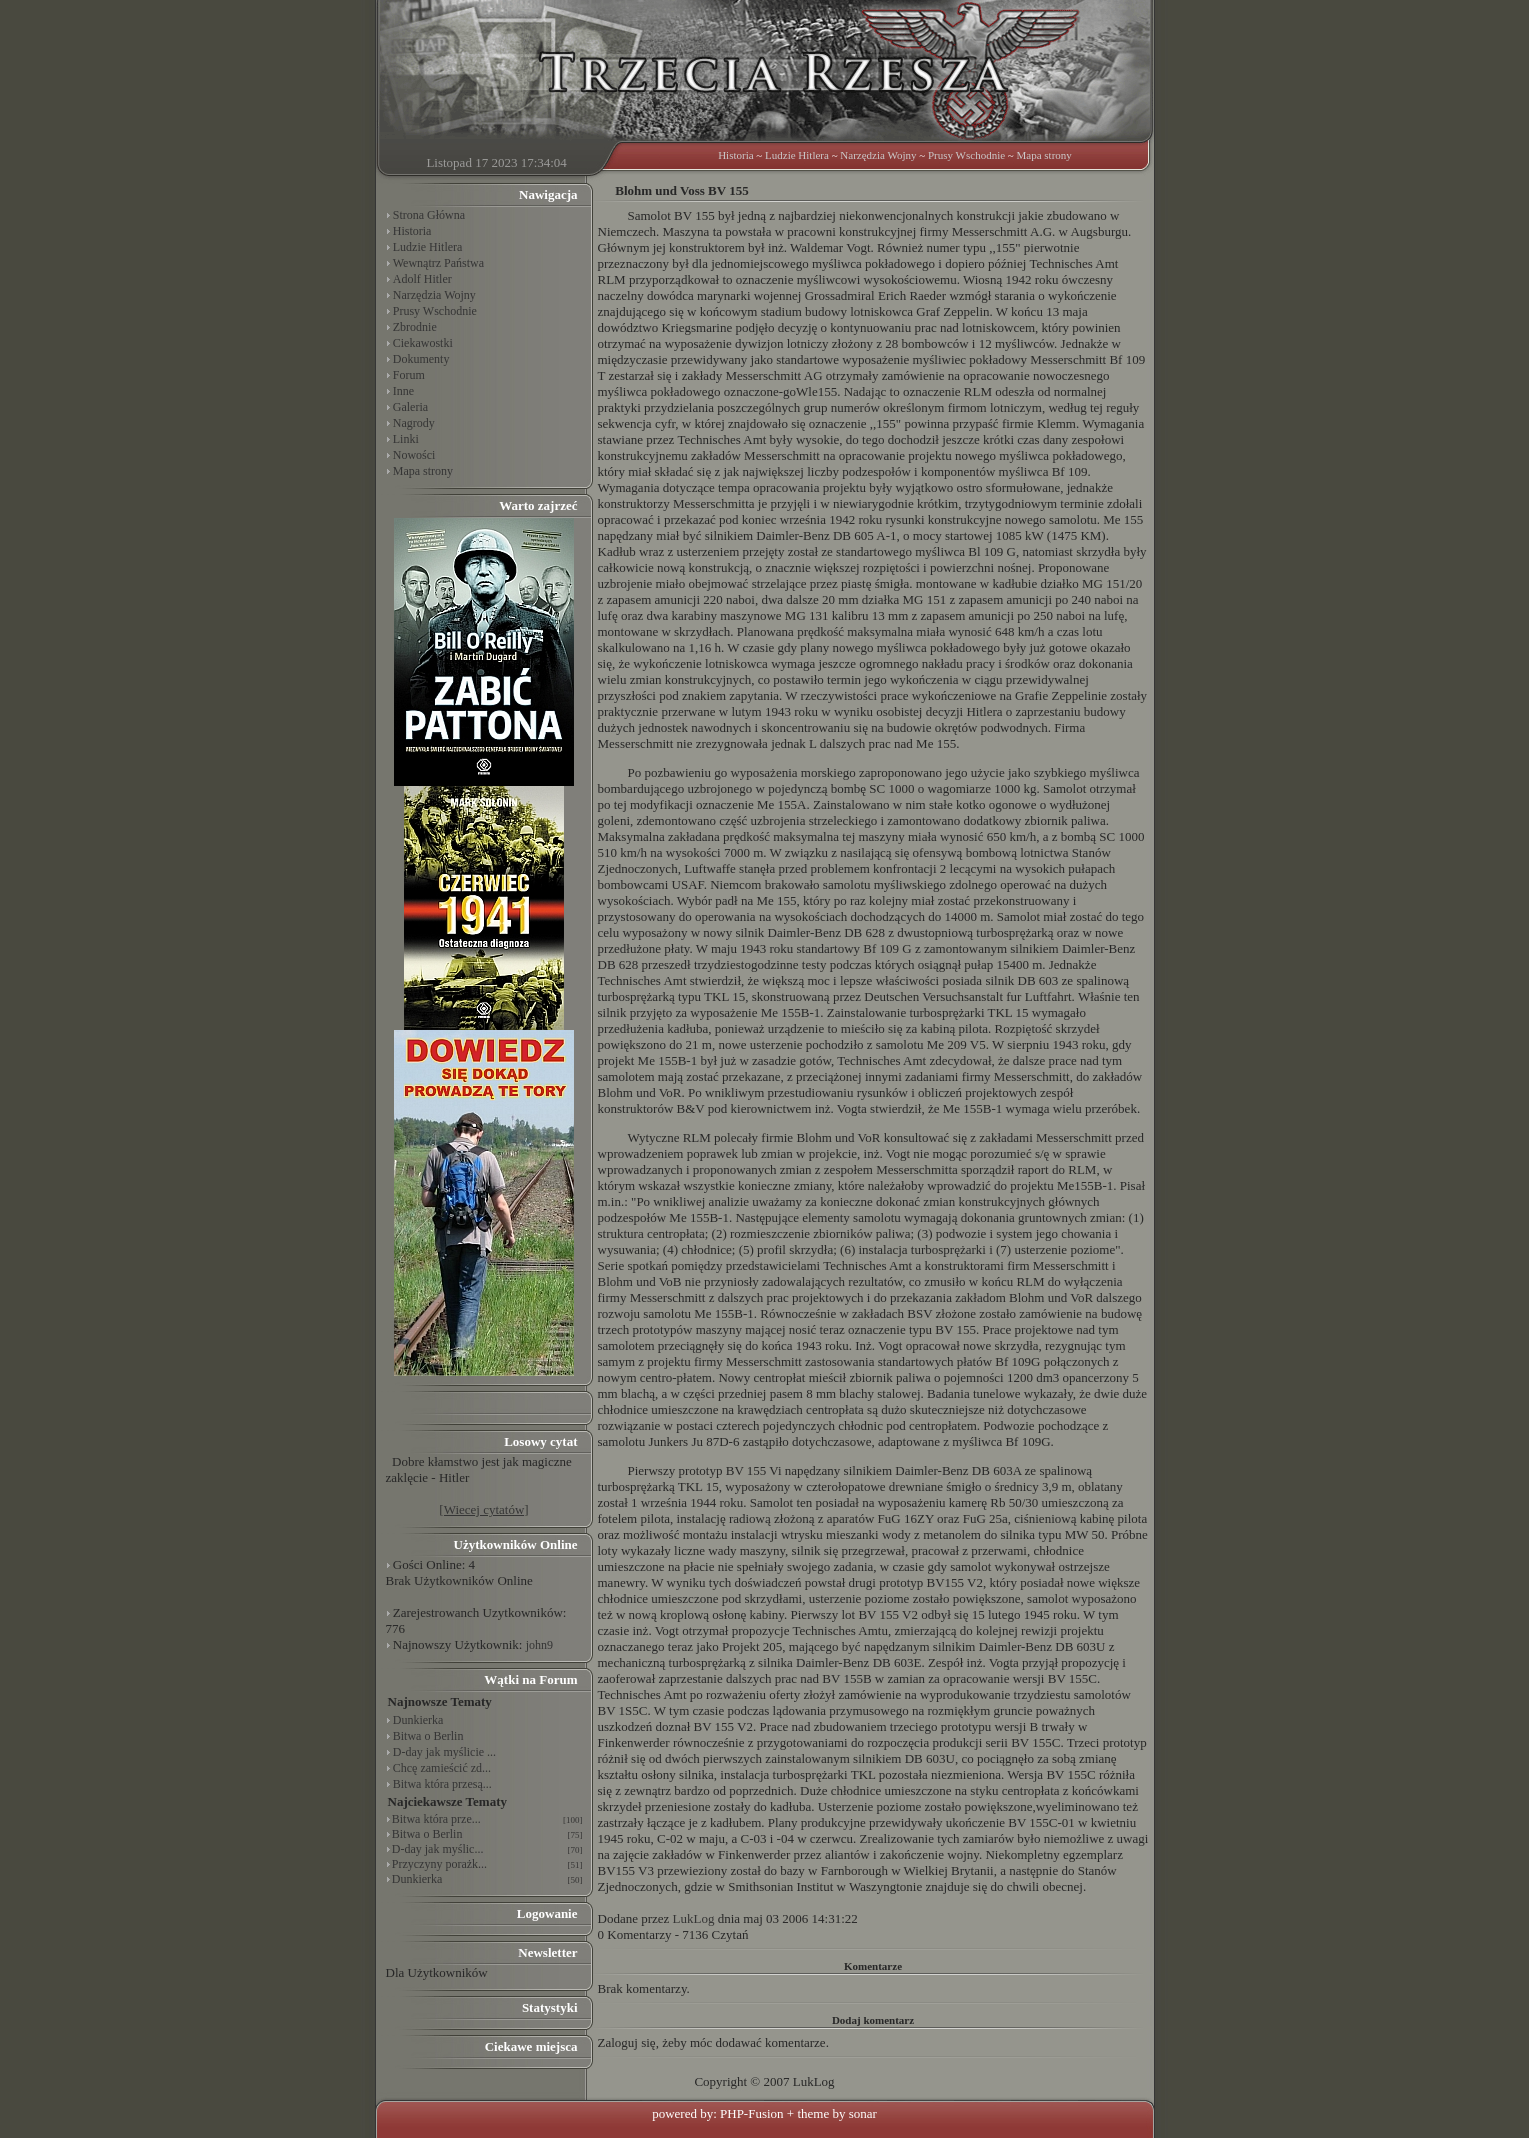 The width and height of the screenshot is (1529, 2138). What do you see at coordinates (429, 215) in the screenshot?
I see `Strona Główna` at bounding box center [429, 215].